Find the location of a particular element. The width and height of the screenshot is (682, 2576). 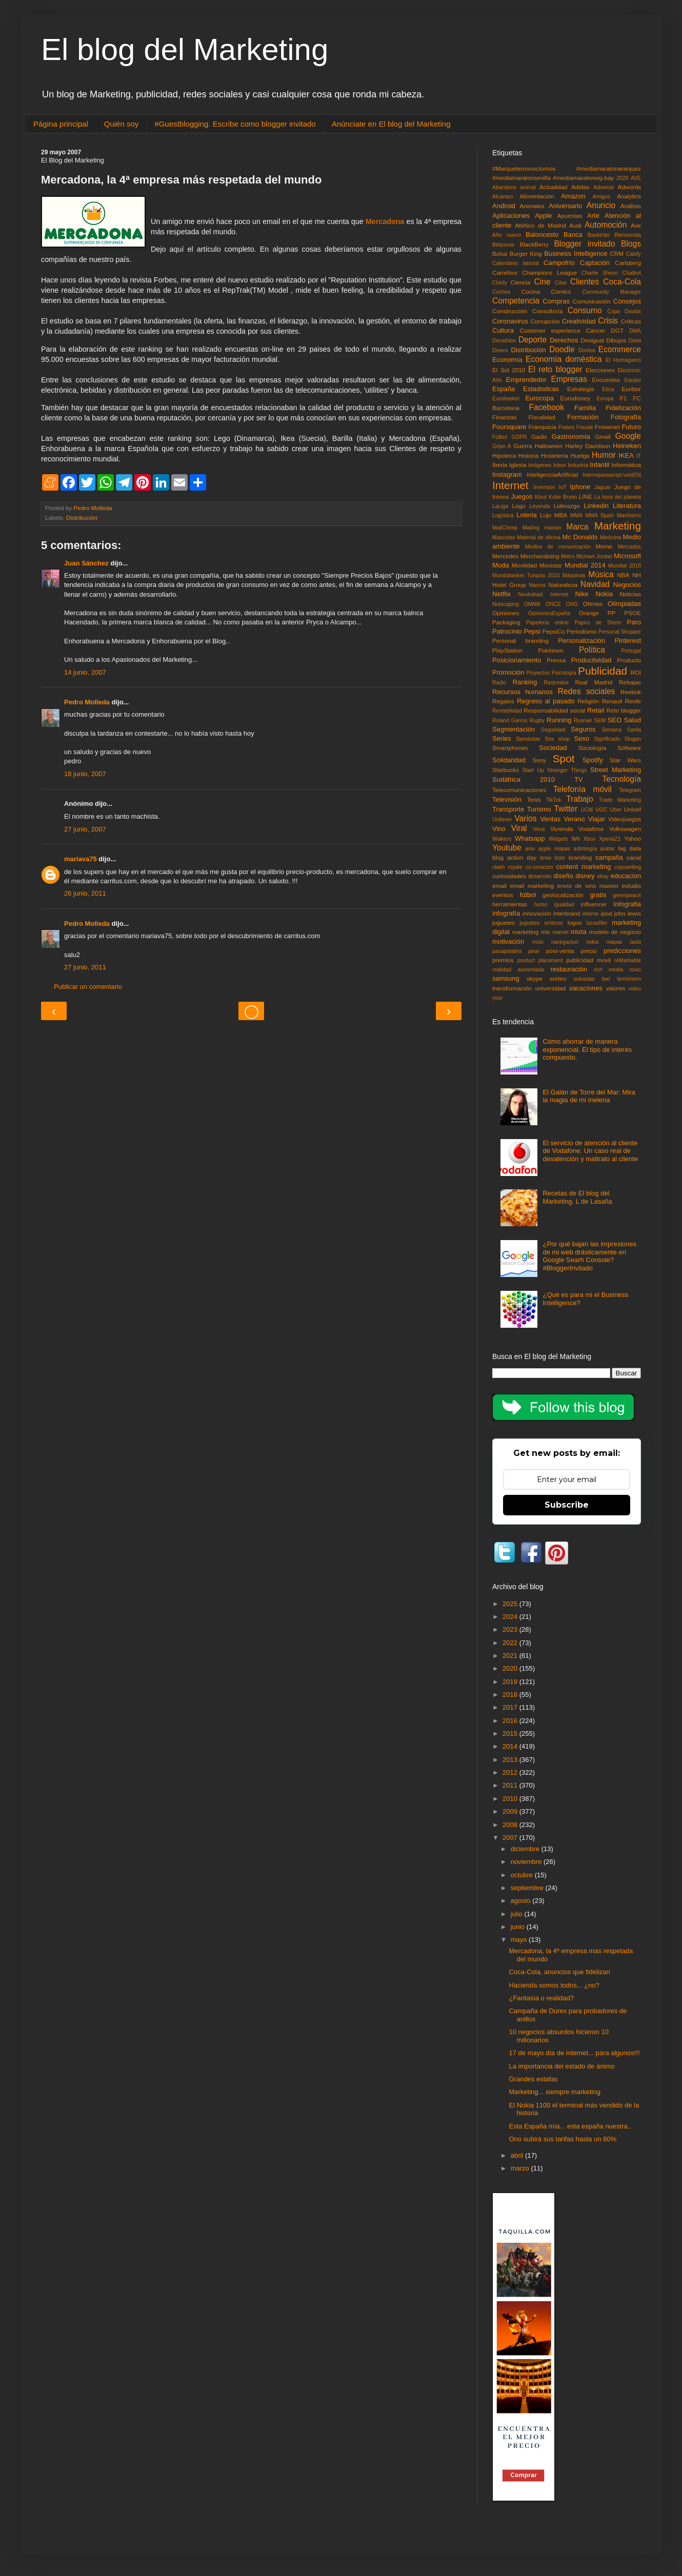

Doodle is located at coordinates (561, 349).